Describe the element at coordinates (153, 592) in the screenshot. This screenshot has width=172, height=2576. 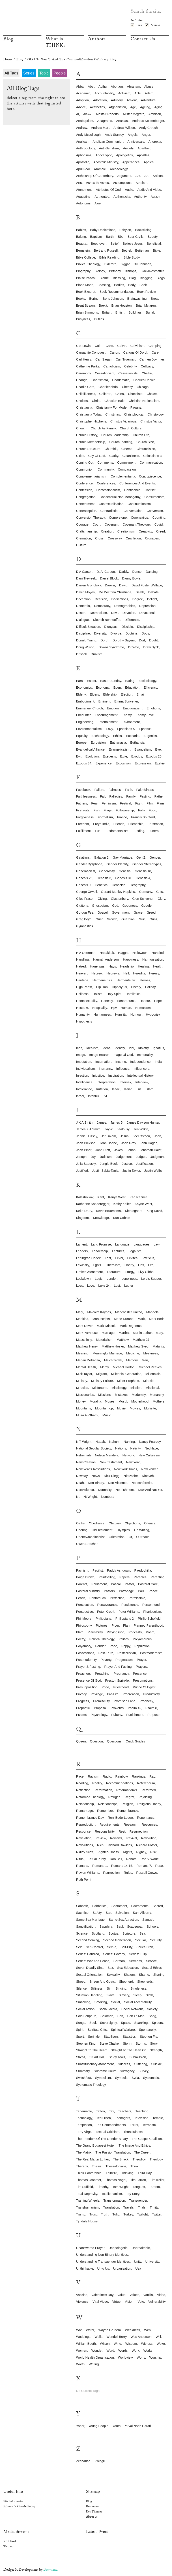
I see `debate` at that location.